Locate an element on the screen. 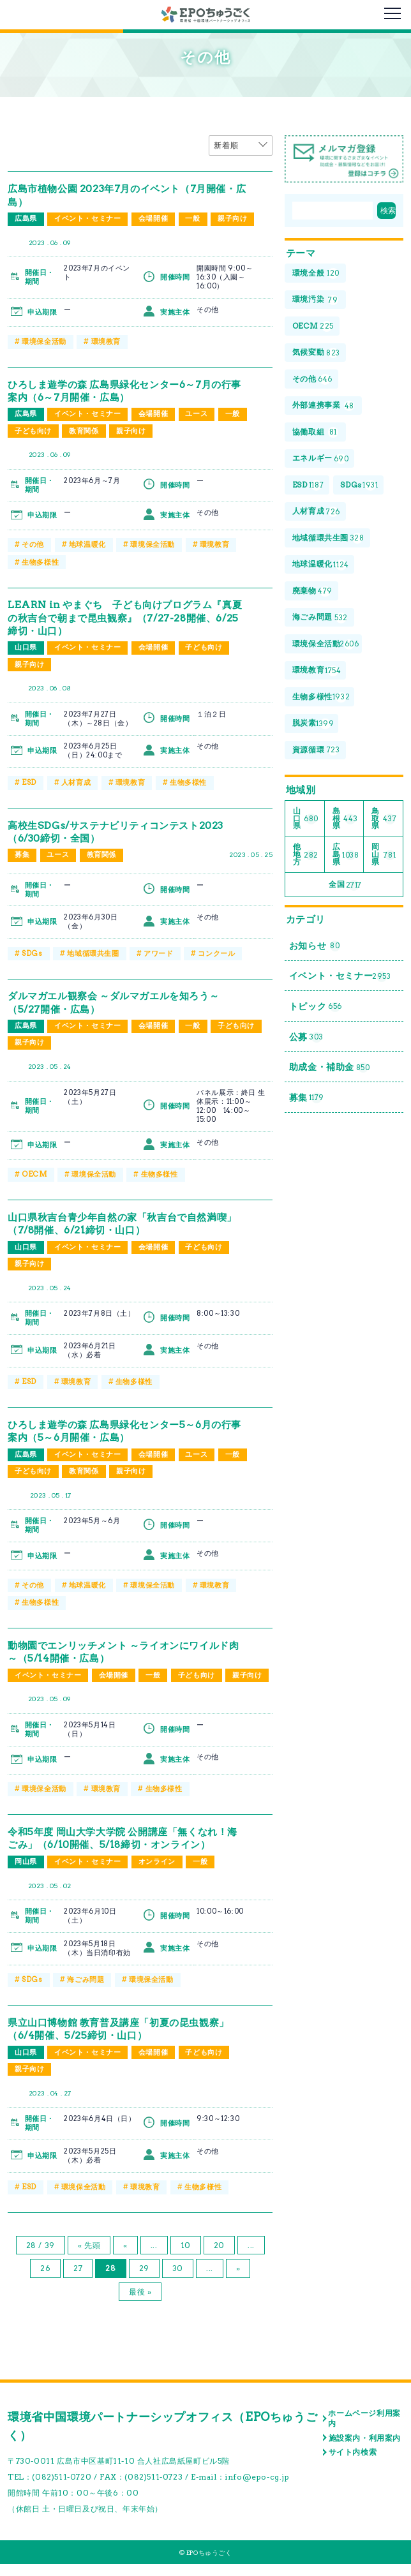  外部連携事業 is located at coordinates (323, 406).